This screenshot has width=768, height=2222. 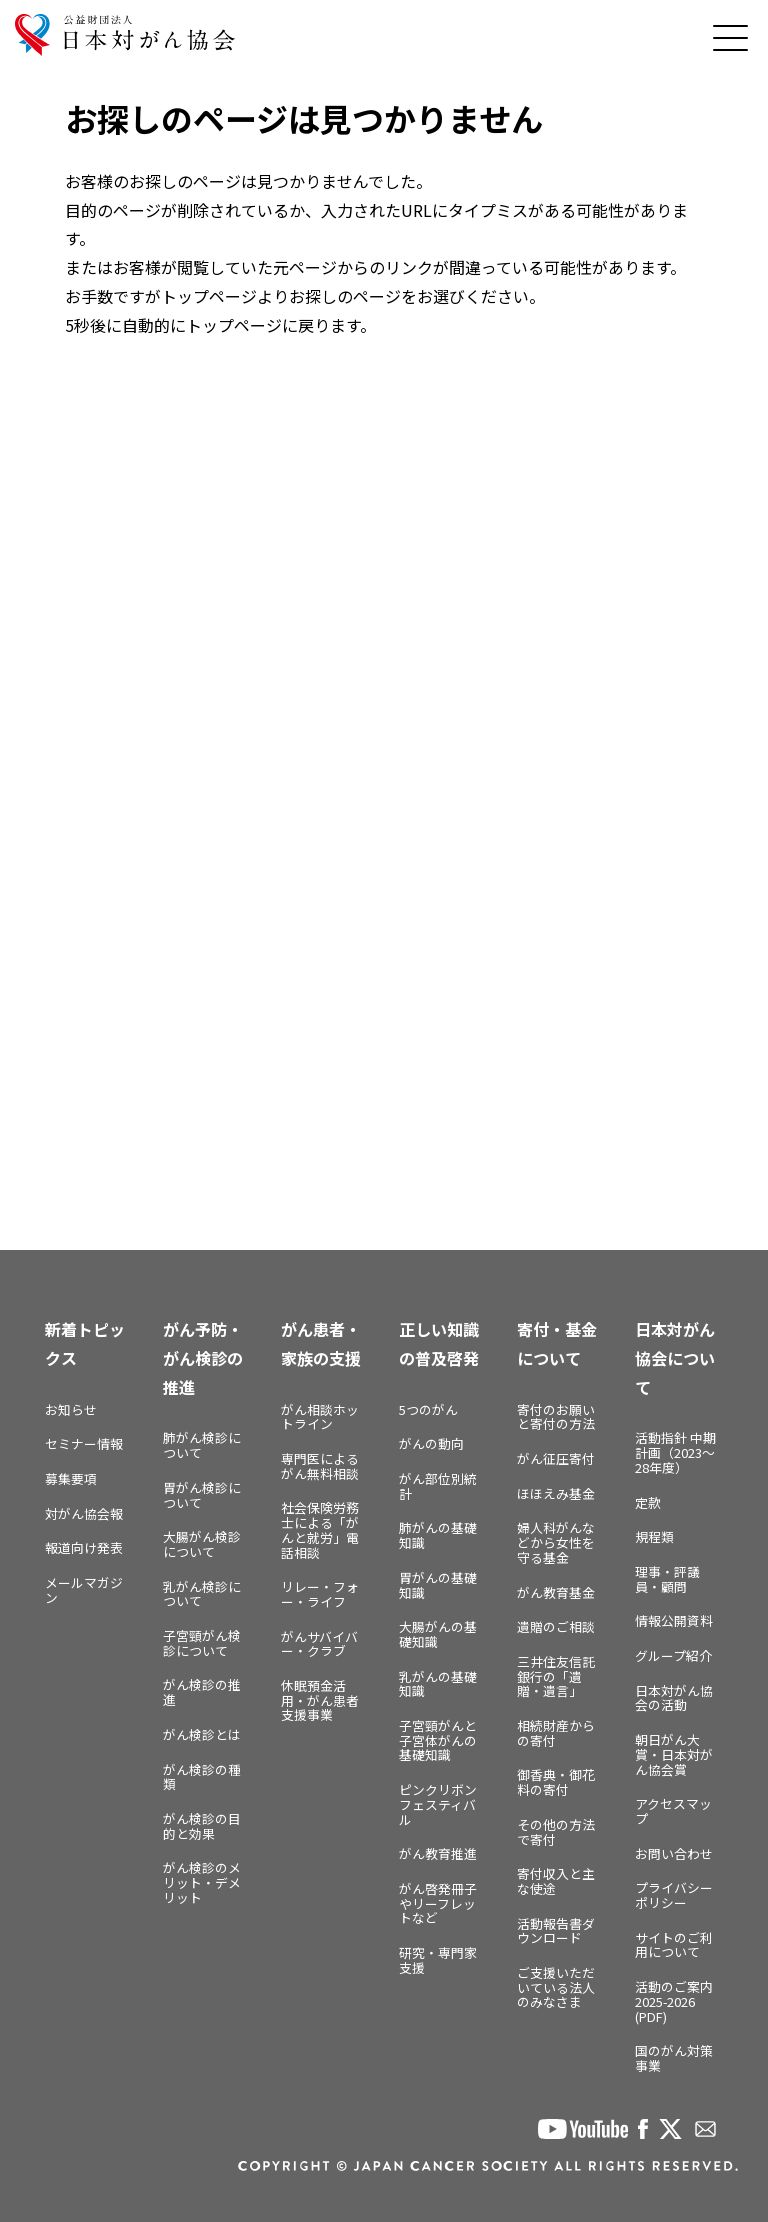 What do you see at coordinates (202, 1692) in the screenshot?
I see `がん検診の推進` at bounding box center [202, 1692].